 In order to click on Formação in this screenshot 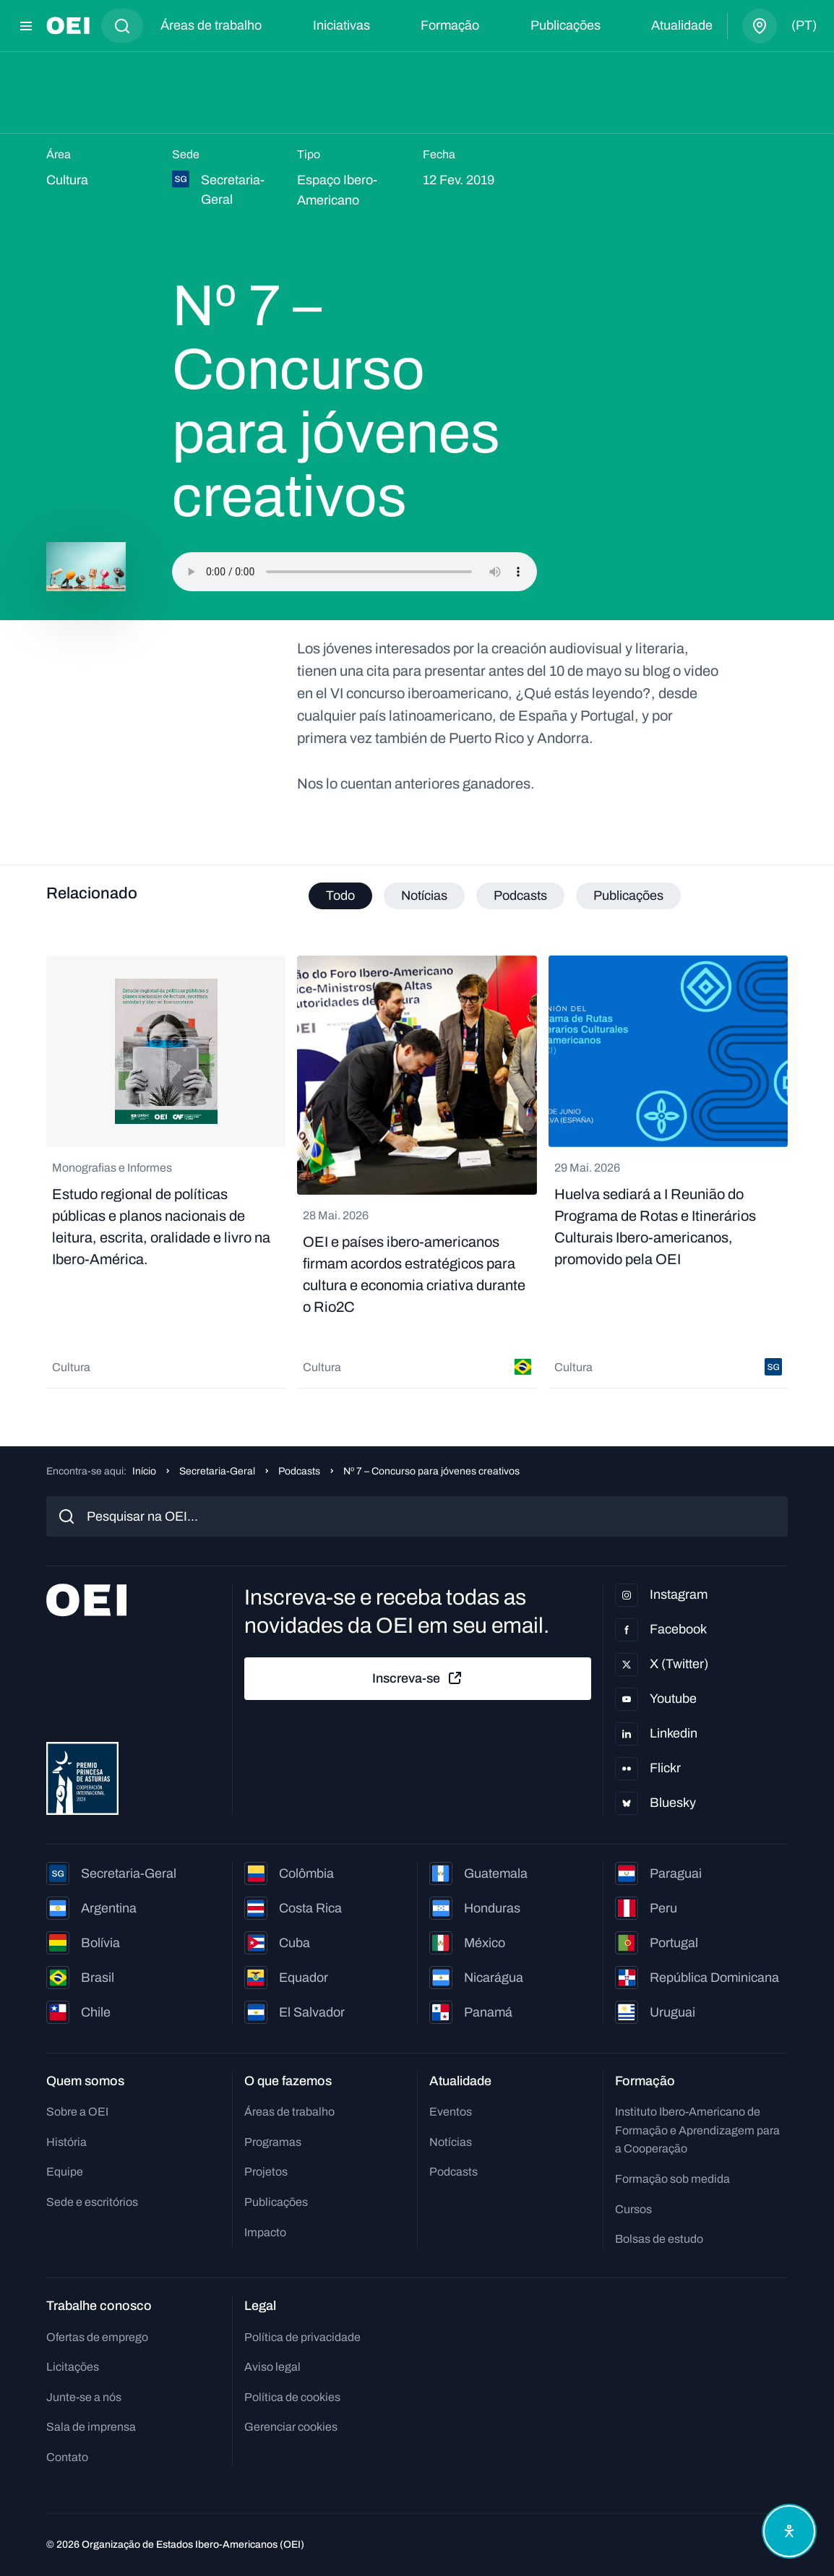, I will do `click(450, 25)`.